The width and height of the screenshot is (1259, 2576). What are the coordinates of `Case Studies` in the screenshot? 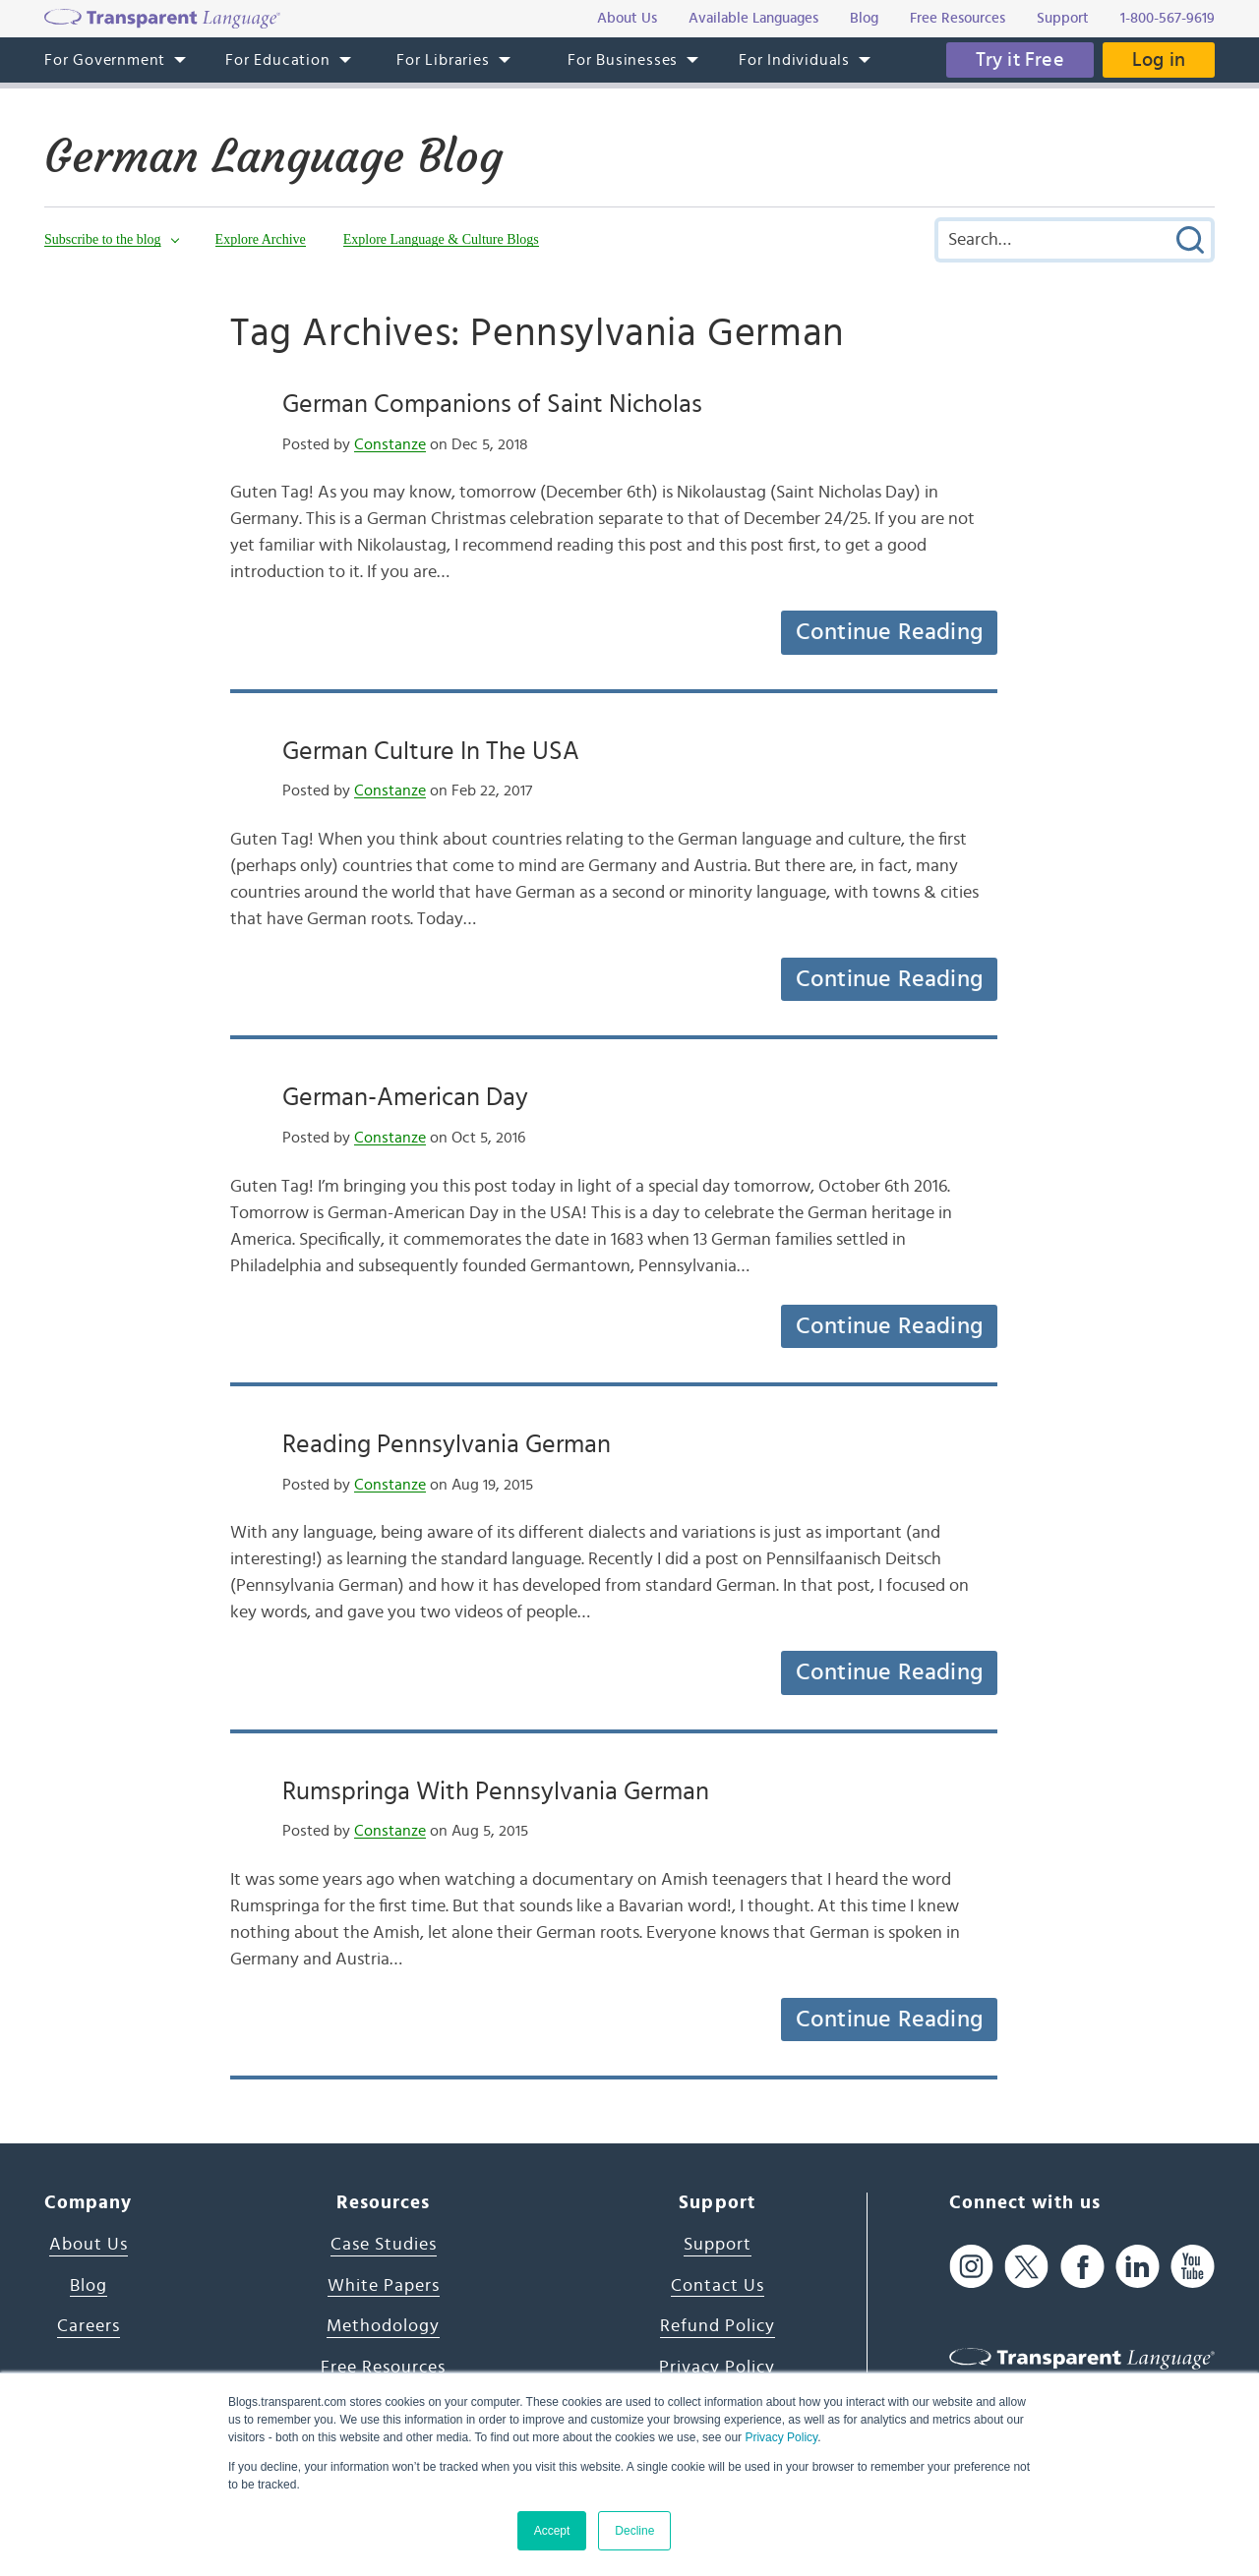 It's located at (383, 2245).